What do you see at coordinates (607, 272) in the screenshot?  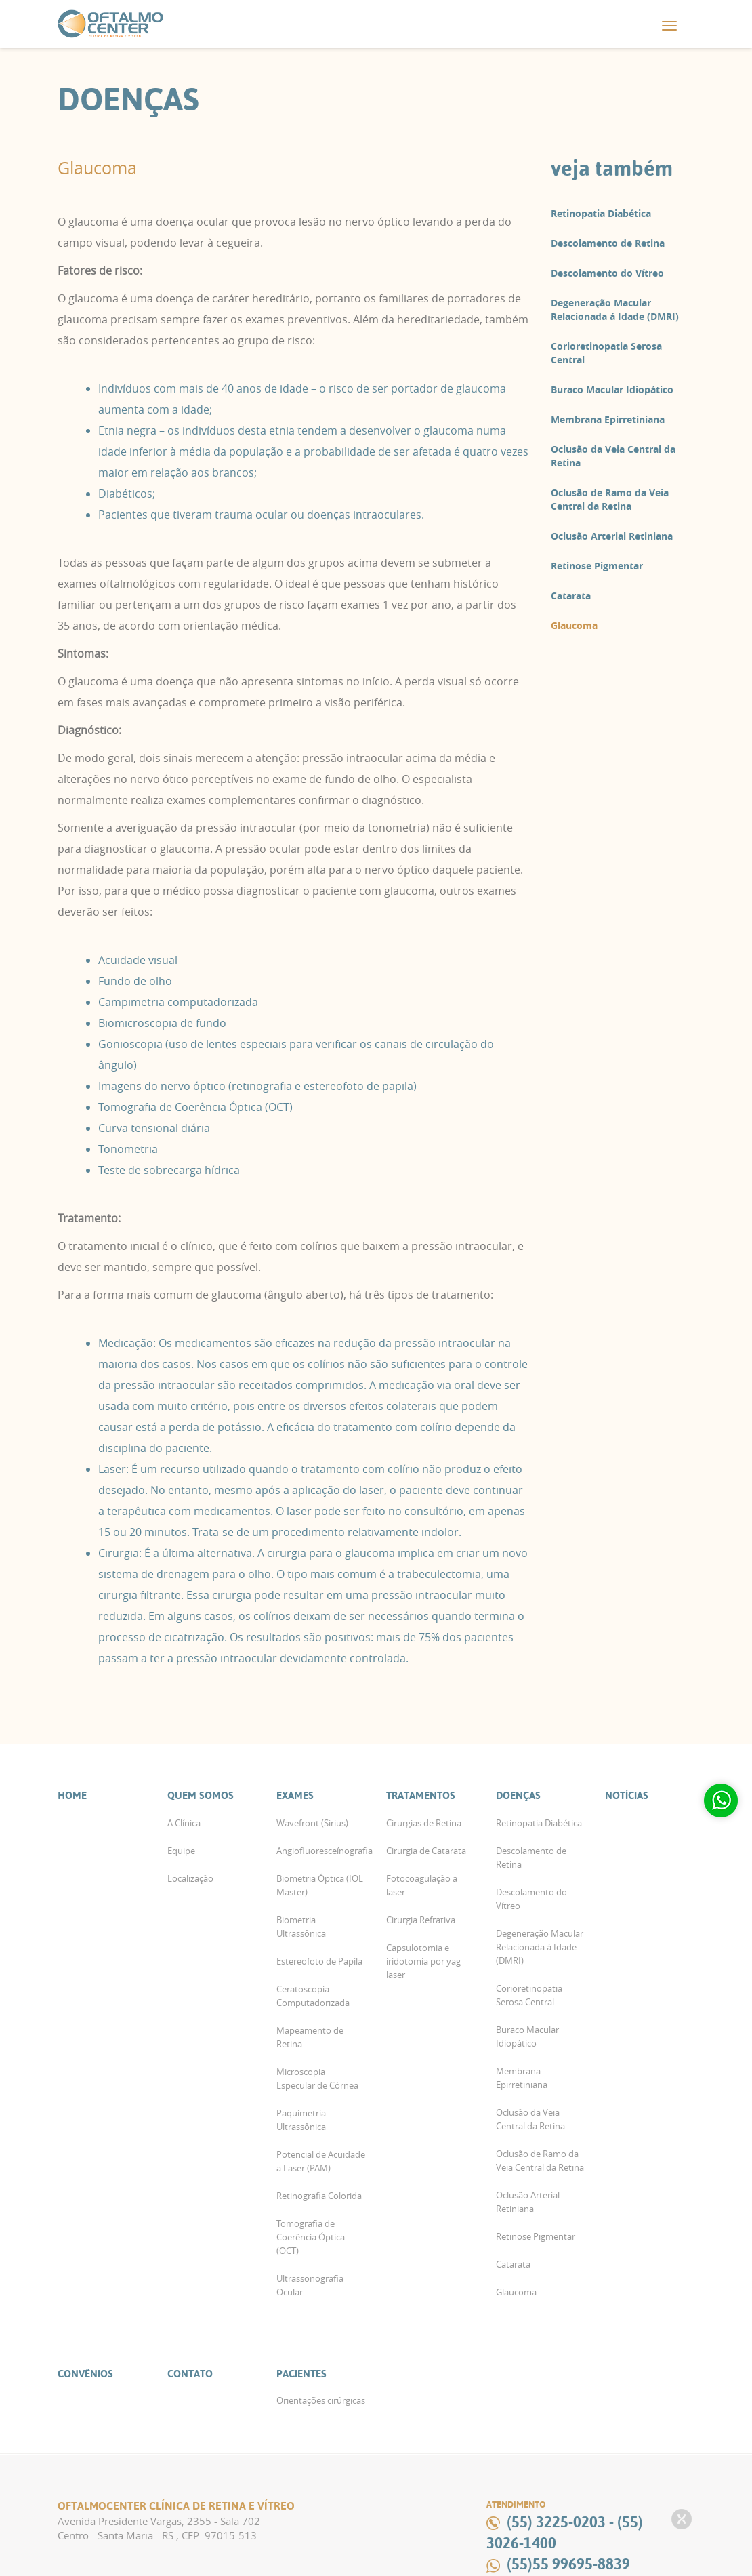 I see `Descolamento do Vítreo` at bounding box center [607, 272].